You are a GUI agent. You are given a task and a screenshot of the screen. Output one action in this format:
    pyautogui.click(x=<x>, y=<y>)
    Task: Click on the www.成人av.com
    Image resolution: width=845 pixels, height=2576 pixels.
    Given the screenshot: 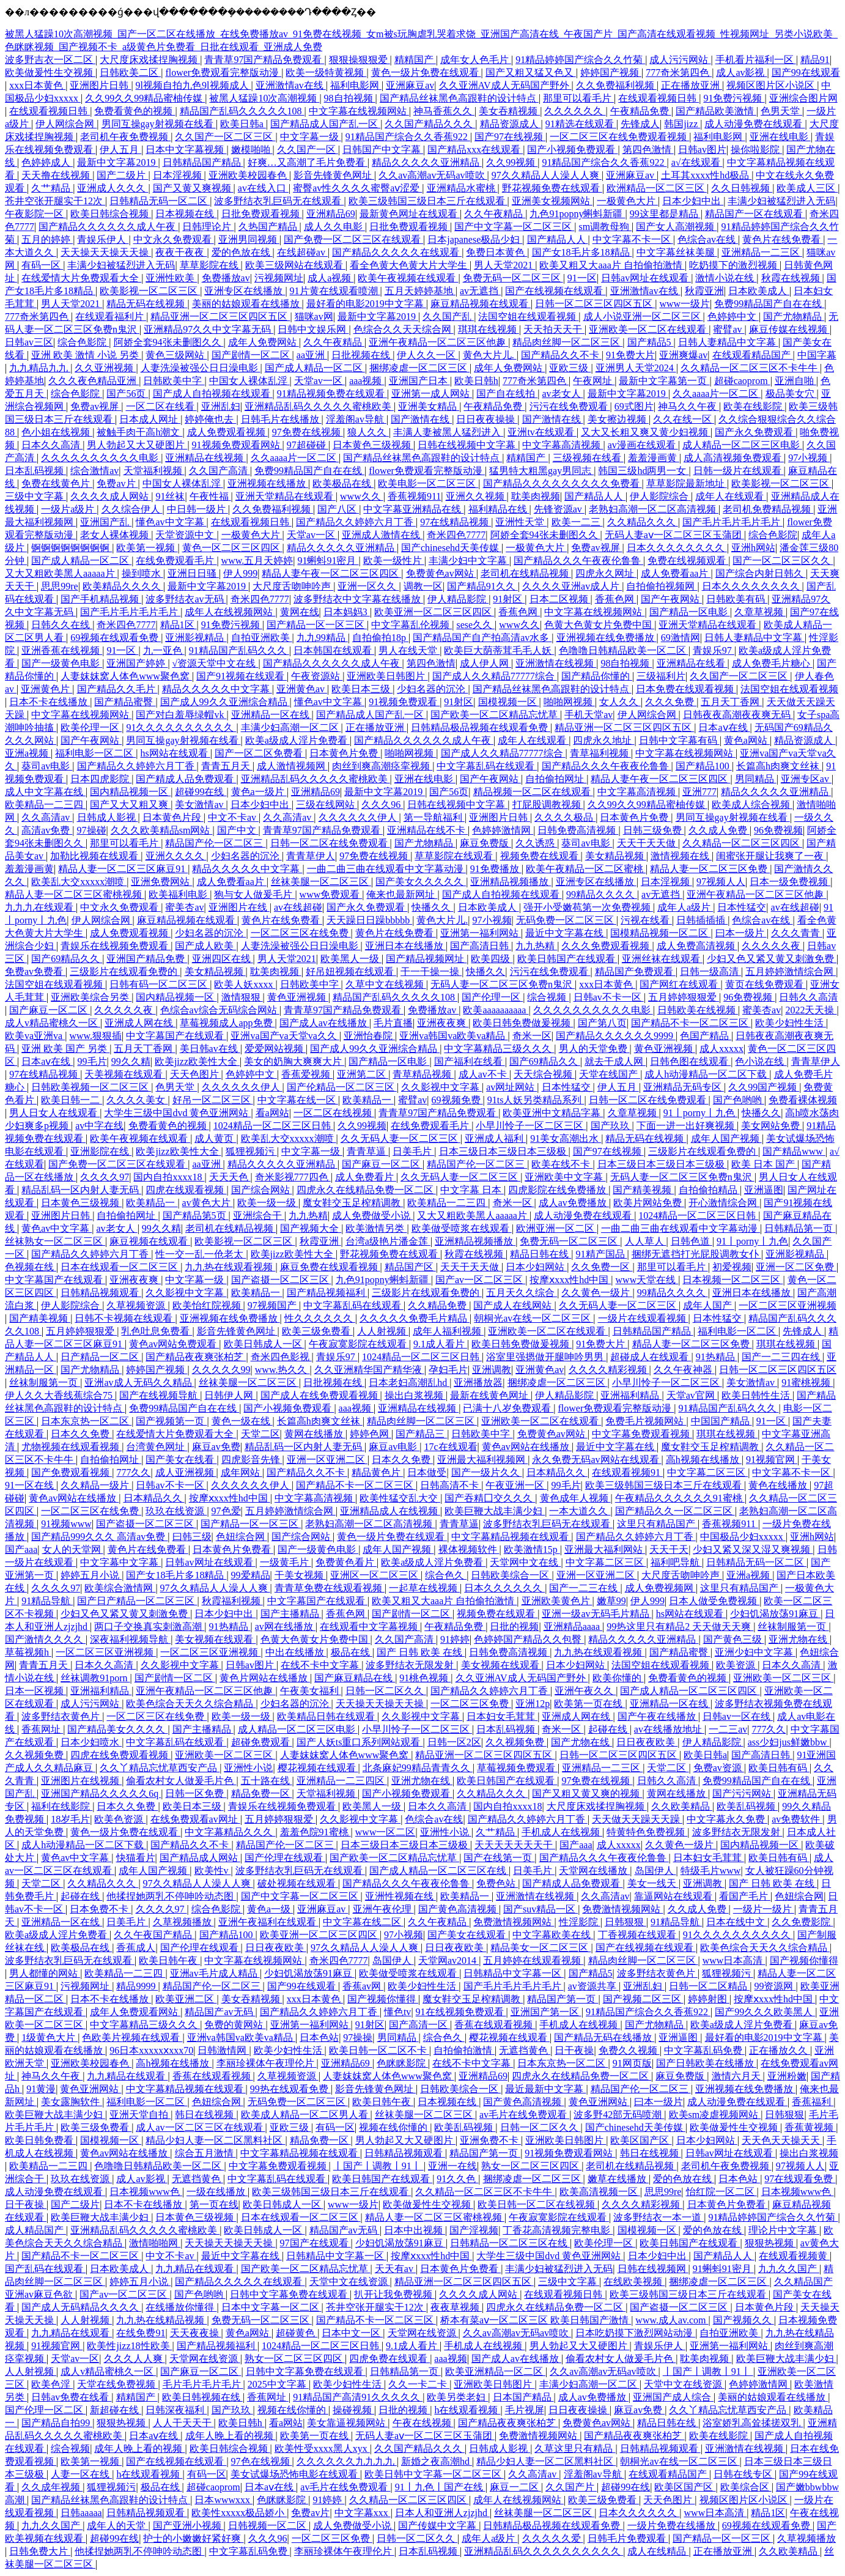 What is the action you would take?
    pyautogui.click(x=671, y=2320)
    